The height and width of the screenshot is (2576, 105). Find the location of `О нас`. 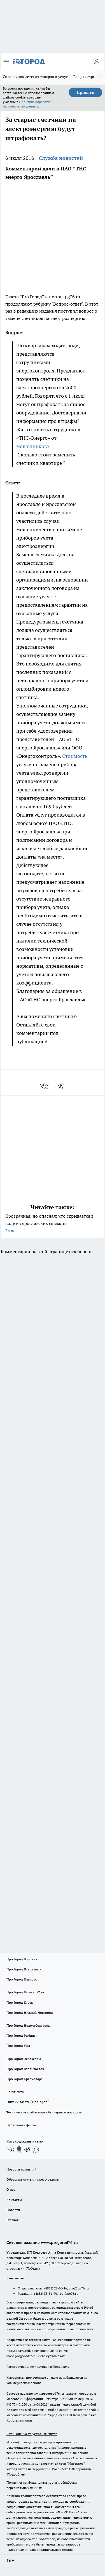

О нас is located at coordinates (10, 2189).